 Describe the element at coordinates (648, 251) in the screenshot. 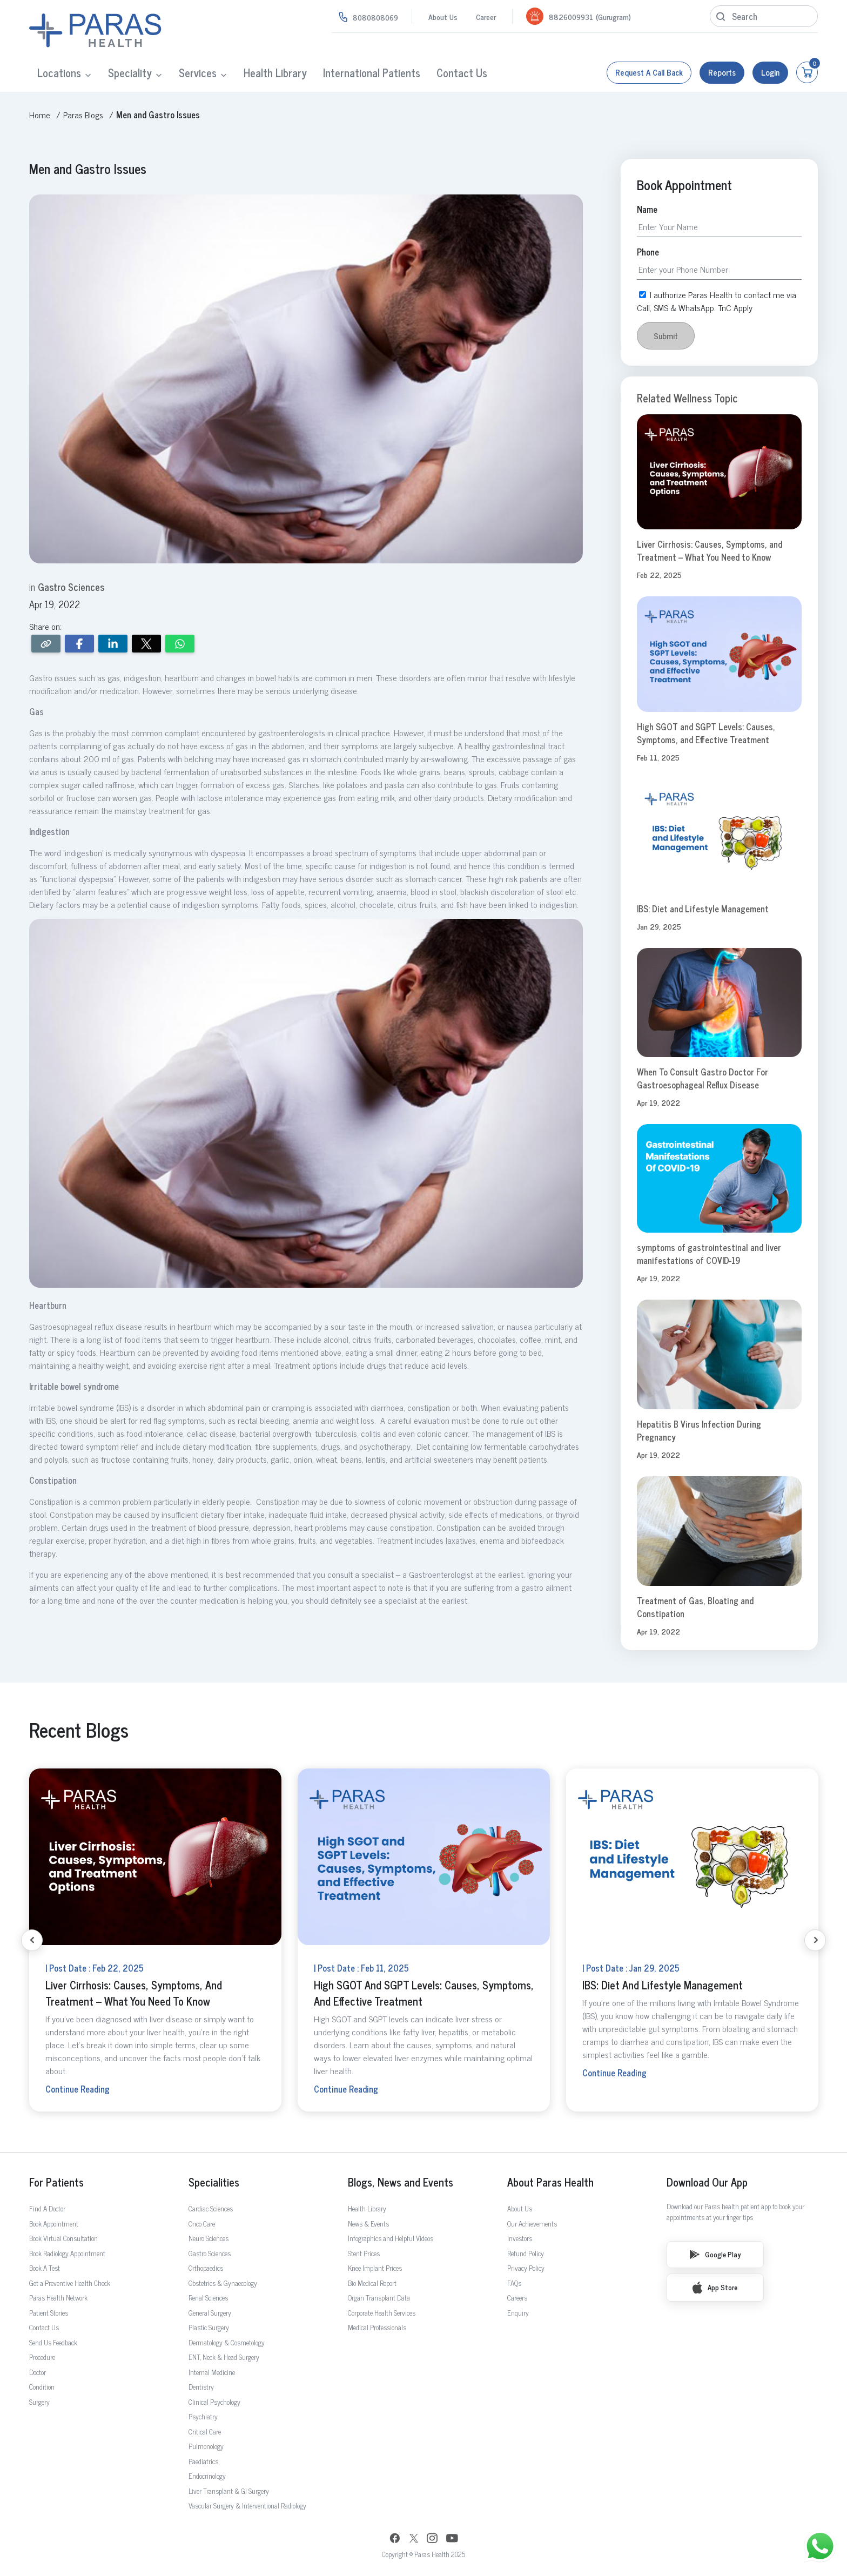

I see `Phone` at that location.